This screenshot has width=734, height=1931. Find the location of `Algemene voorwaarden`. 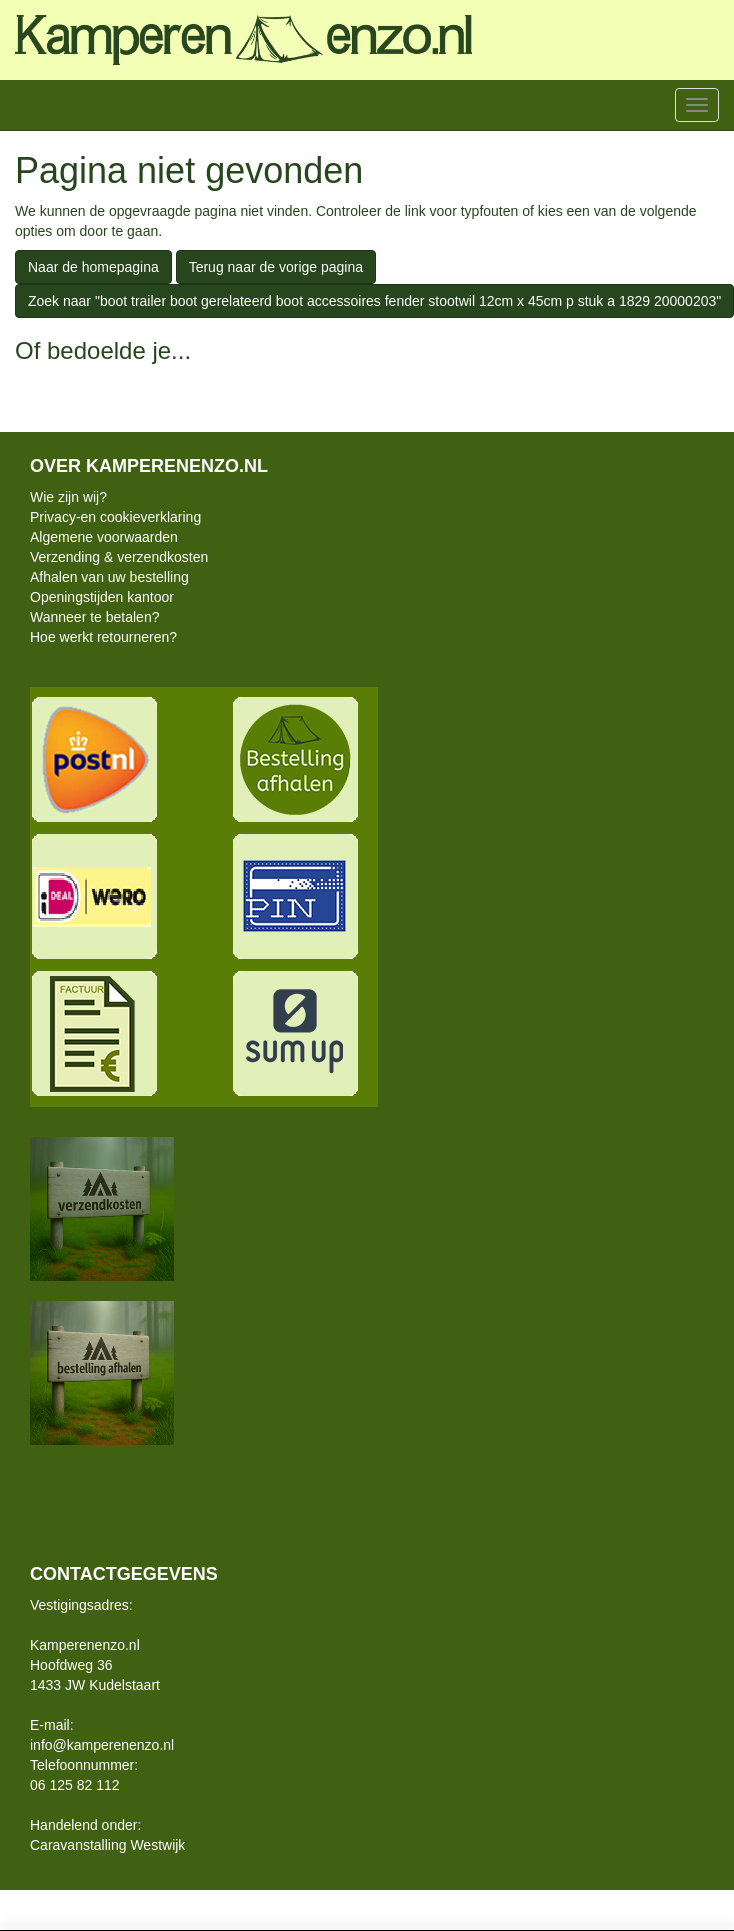

Algemene voorwaarden is located at coordinates (104, 537).